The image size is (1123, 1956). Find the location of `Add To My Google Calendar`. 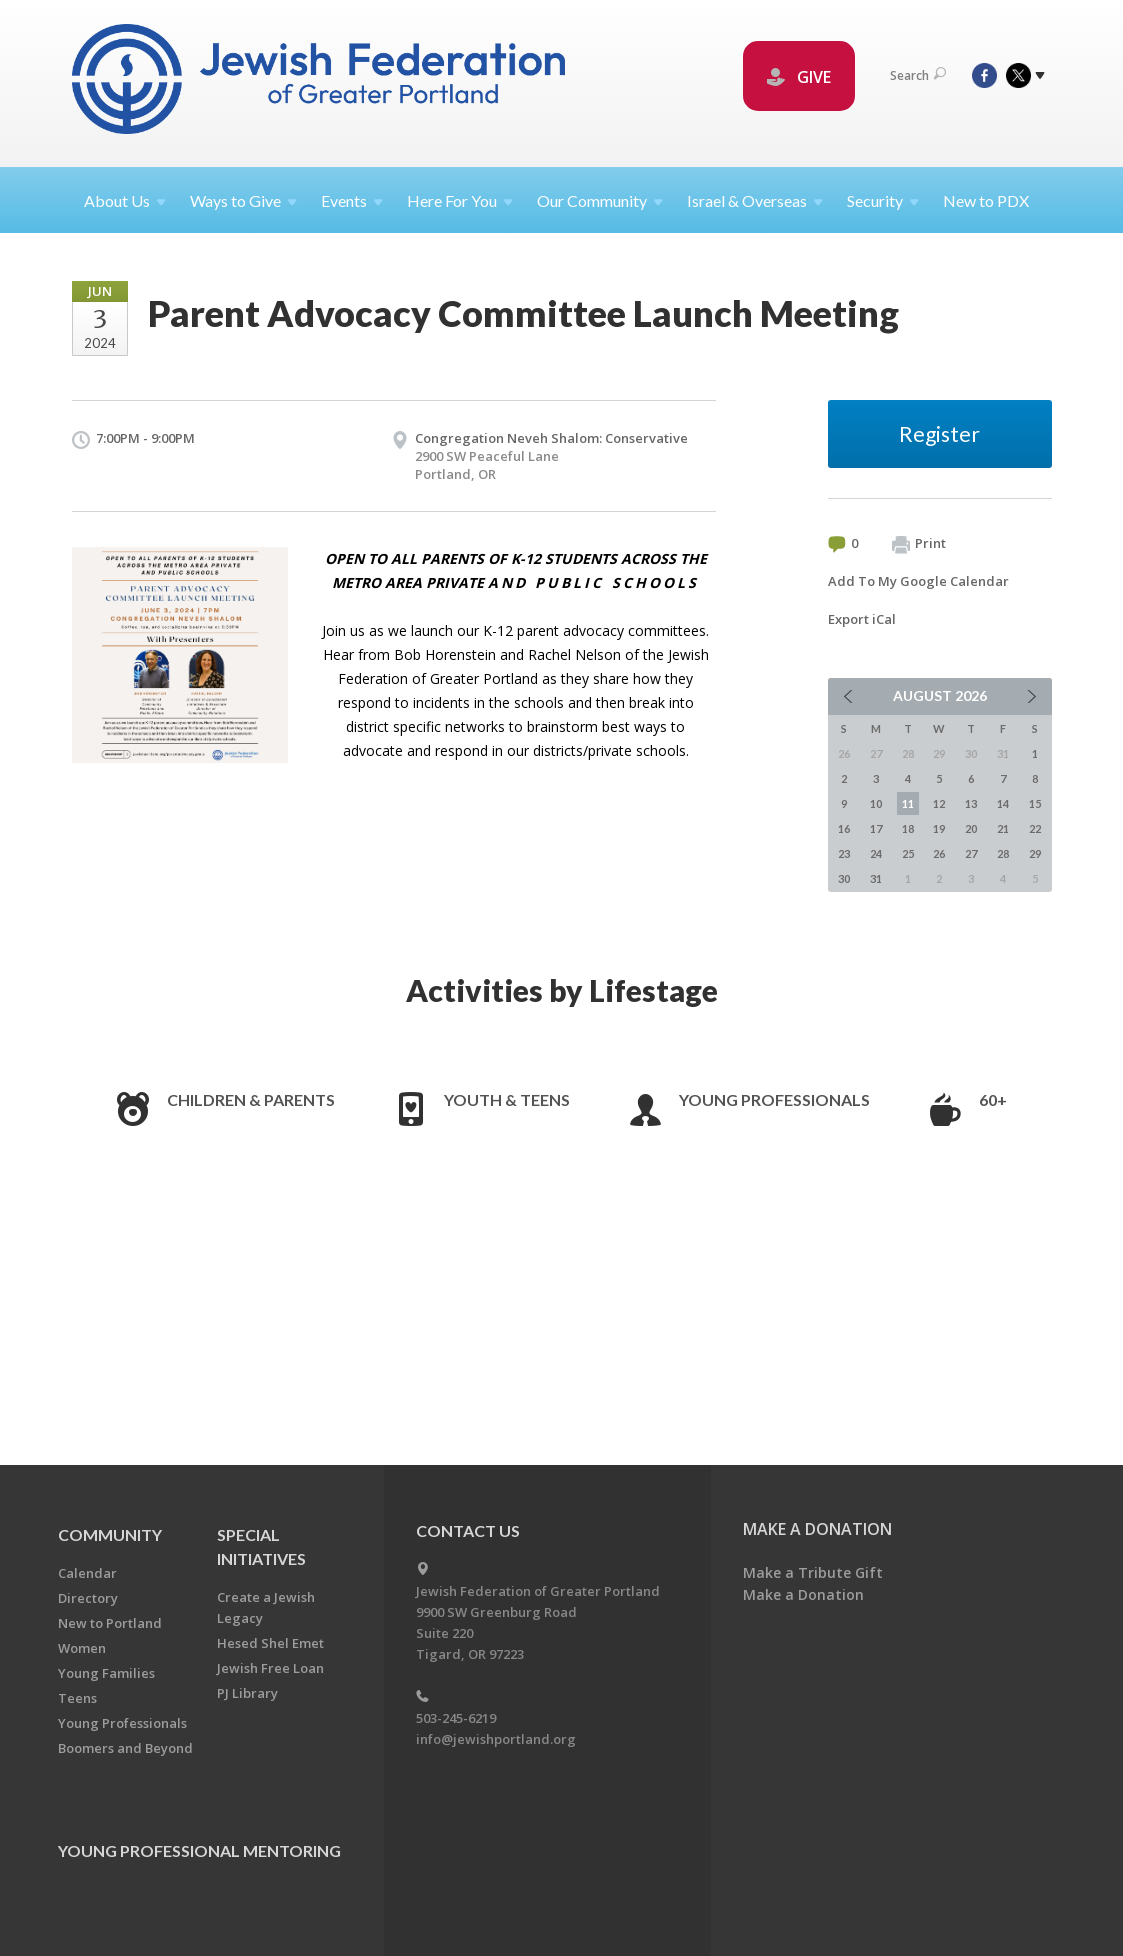

Add To My Google Calendar is located at coordinates (918, 581).